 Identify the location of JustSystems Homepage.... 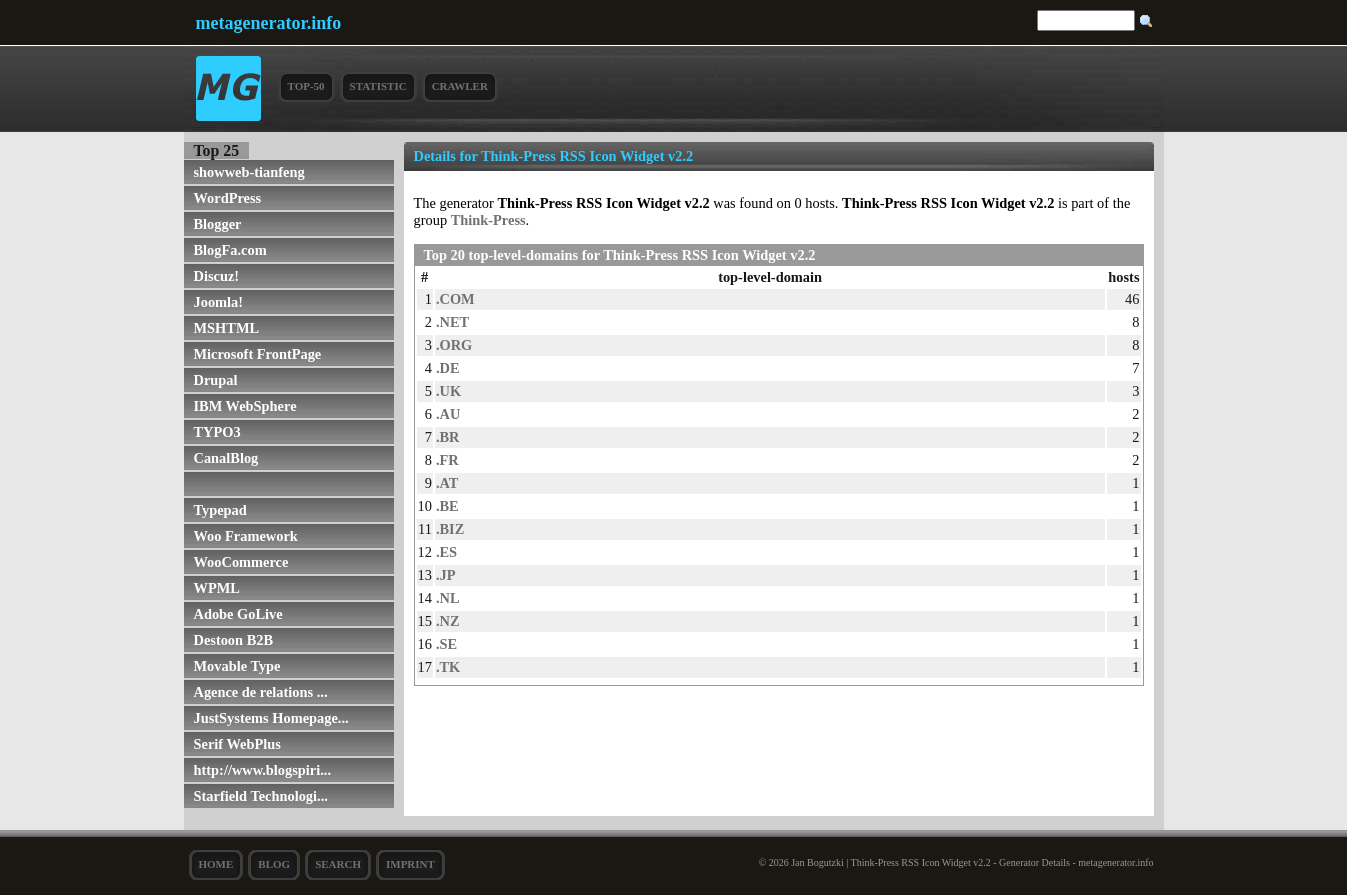
(271, 718).